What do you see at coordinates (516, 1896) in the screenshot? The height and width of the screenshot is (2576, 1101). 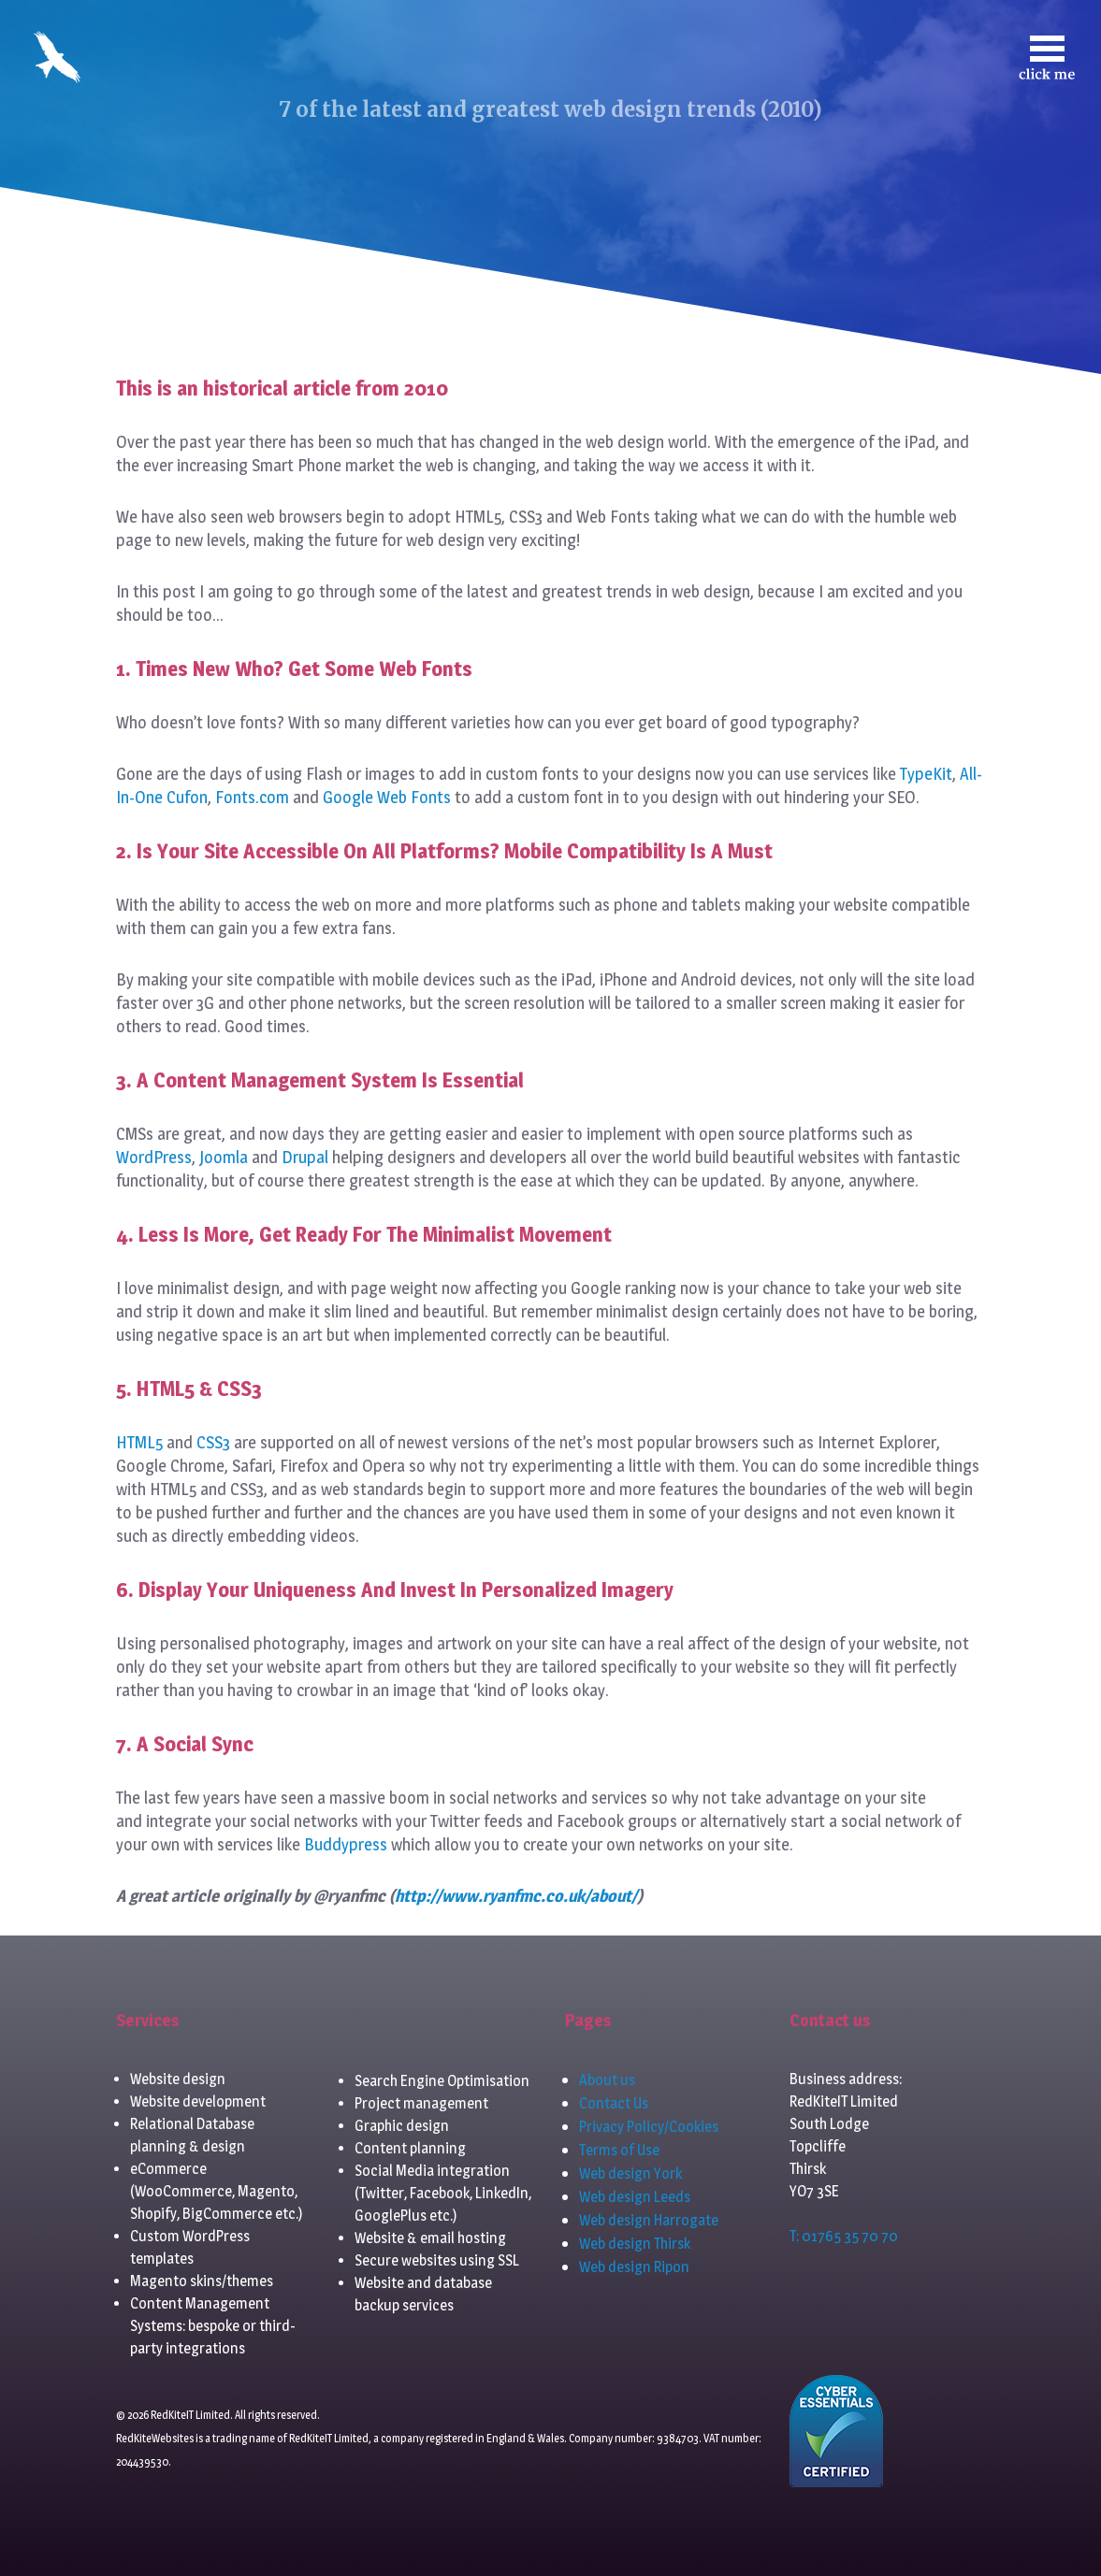 I see `http://www.ryanfmc.co.uk/about/` at bounding box center [516, 1896].